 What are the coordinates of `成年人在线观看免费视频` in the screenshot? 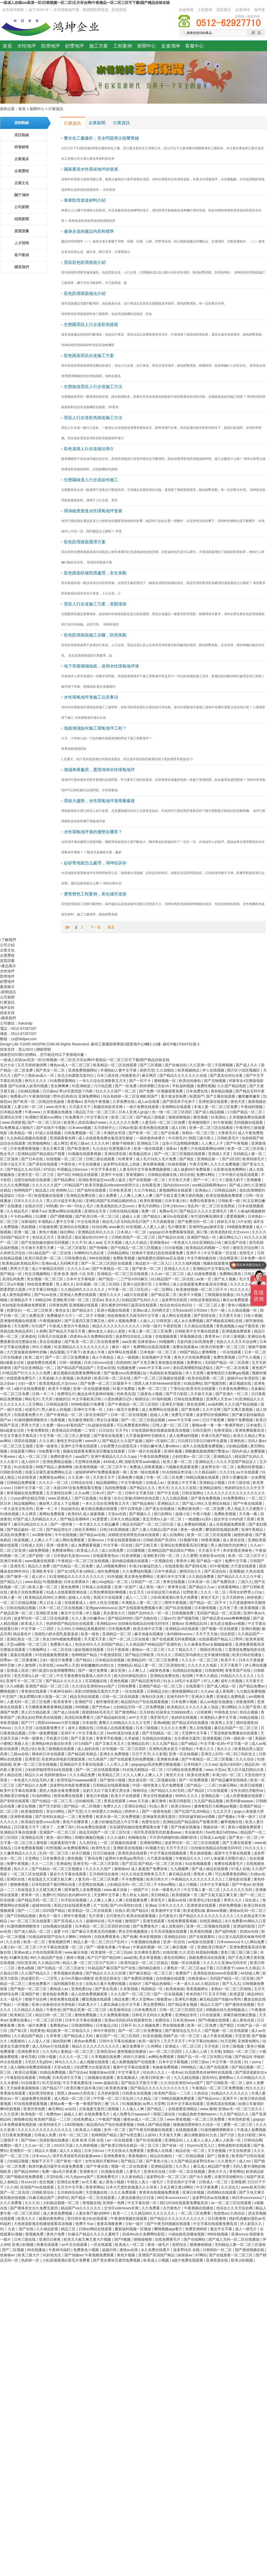 It's located at (203, 1446).